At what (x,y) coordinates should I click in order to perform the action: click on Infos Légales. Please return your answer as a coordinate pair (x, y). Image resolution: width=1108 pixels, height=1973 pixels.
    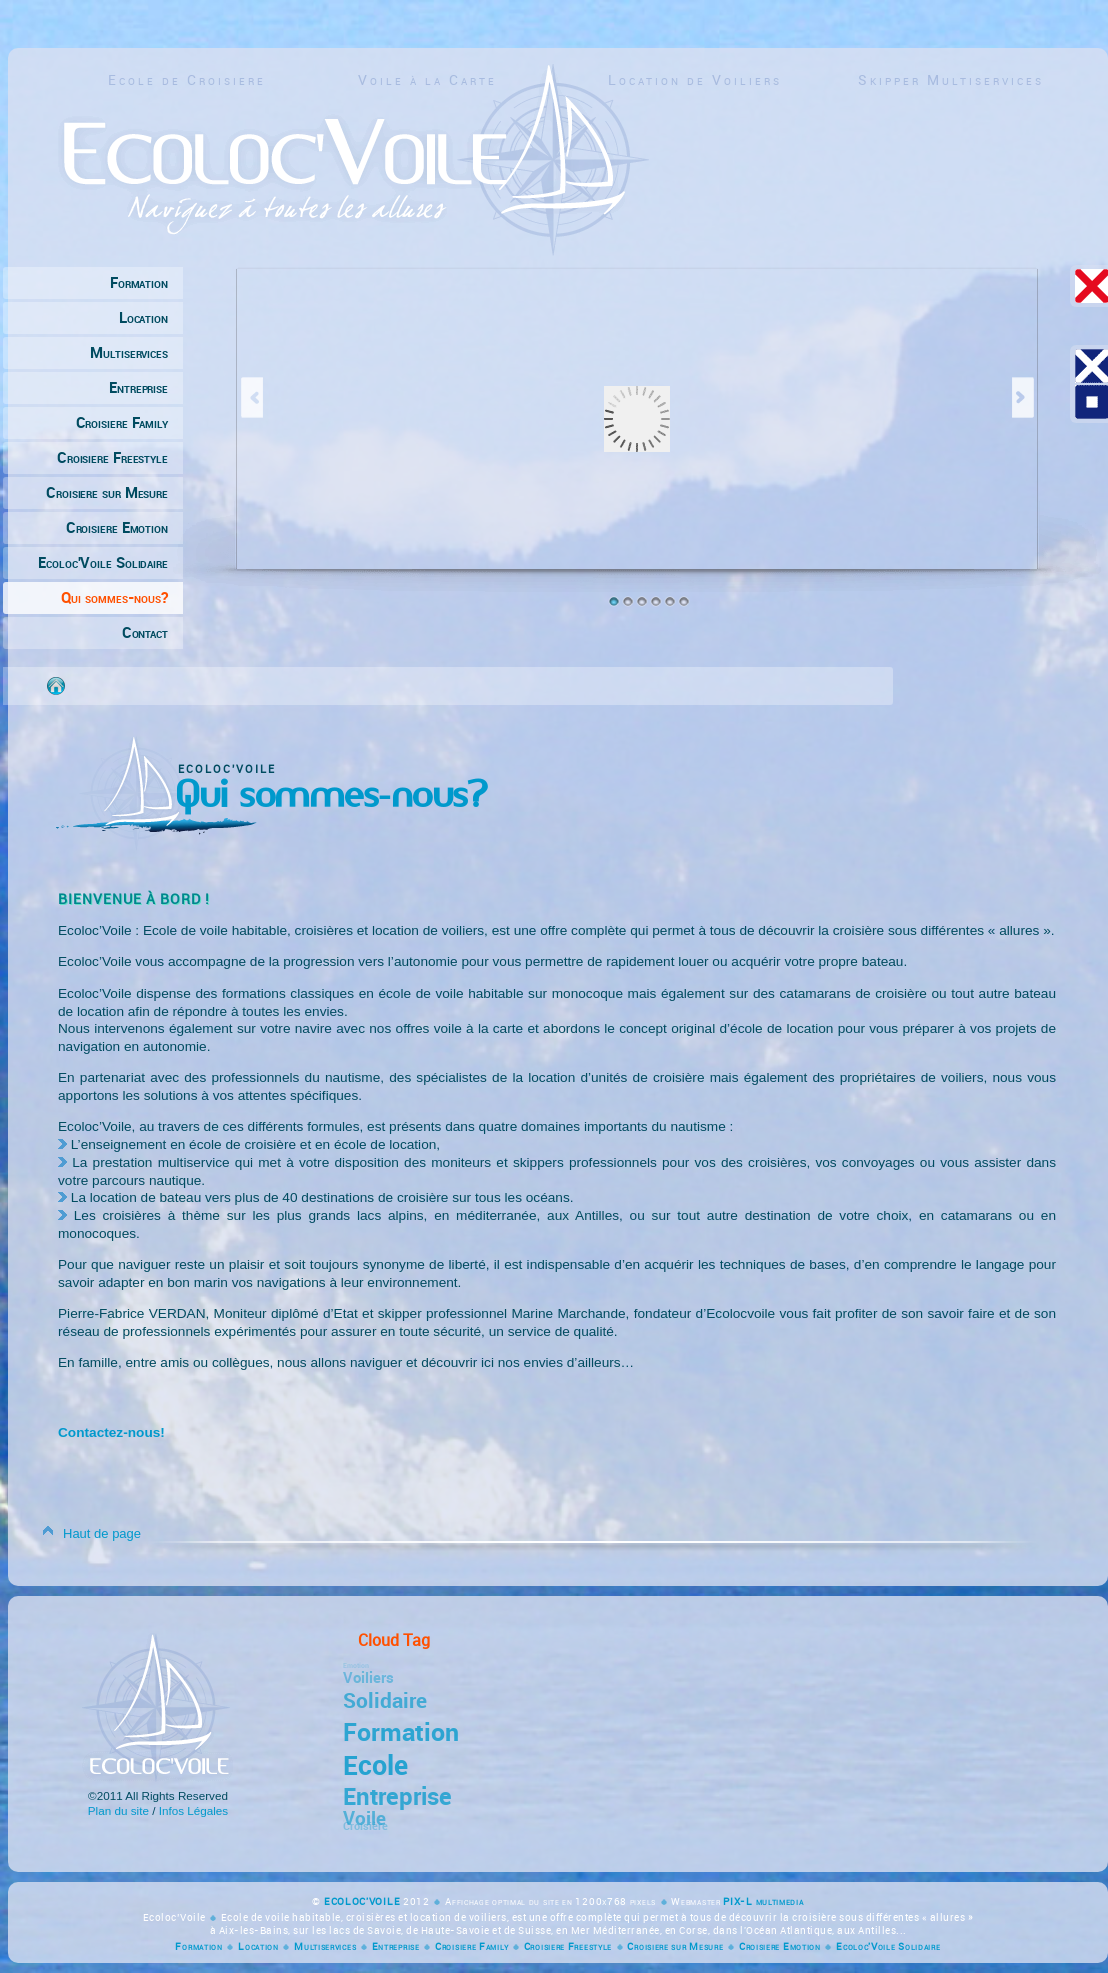
    Looking at the image, I should click on (194, 1810).